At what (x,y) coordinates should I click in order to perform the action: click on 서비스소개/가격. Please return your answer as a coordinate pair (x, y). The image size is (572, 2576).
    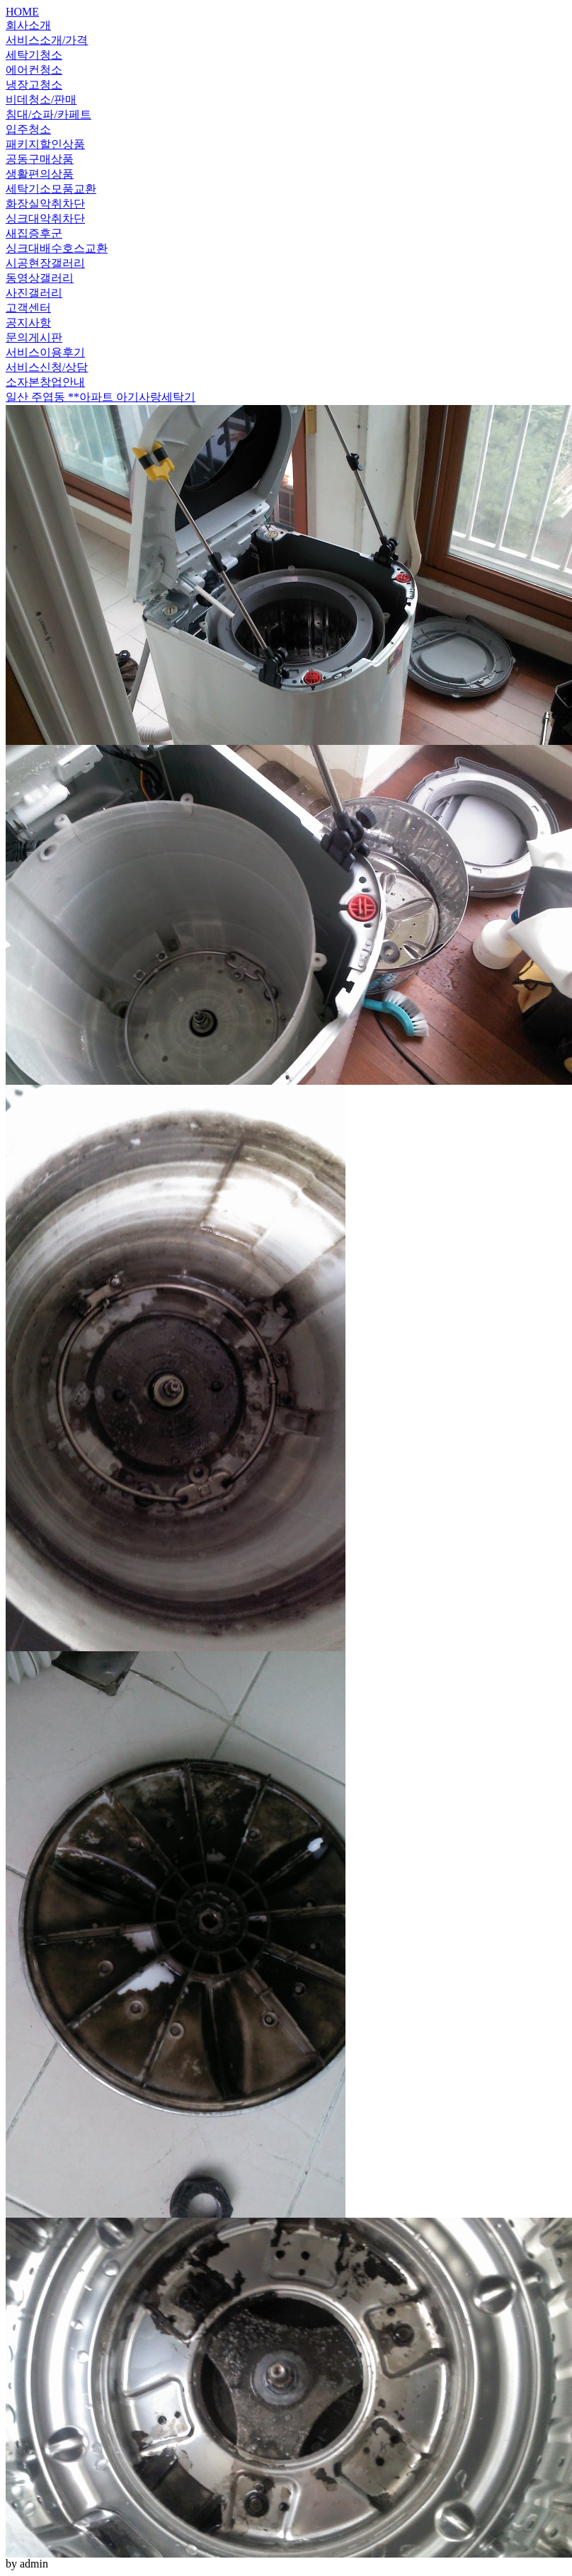
    Looking at the image, I should click on (47, 40).